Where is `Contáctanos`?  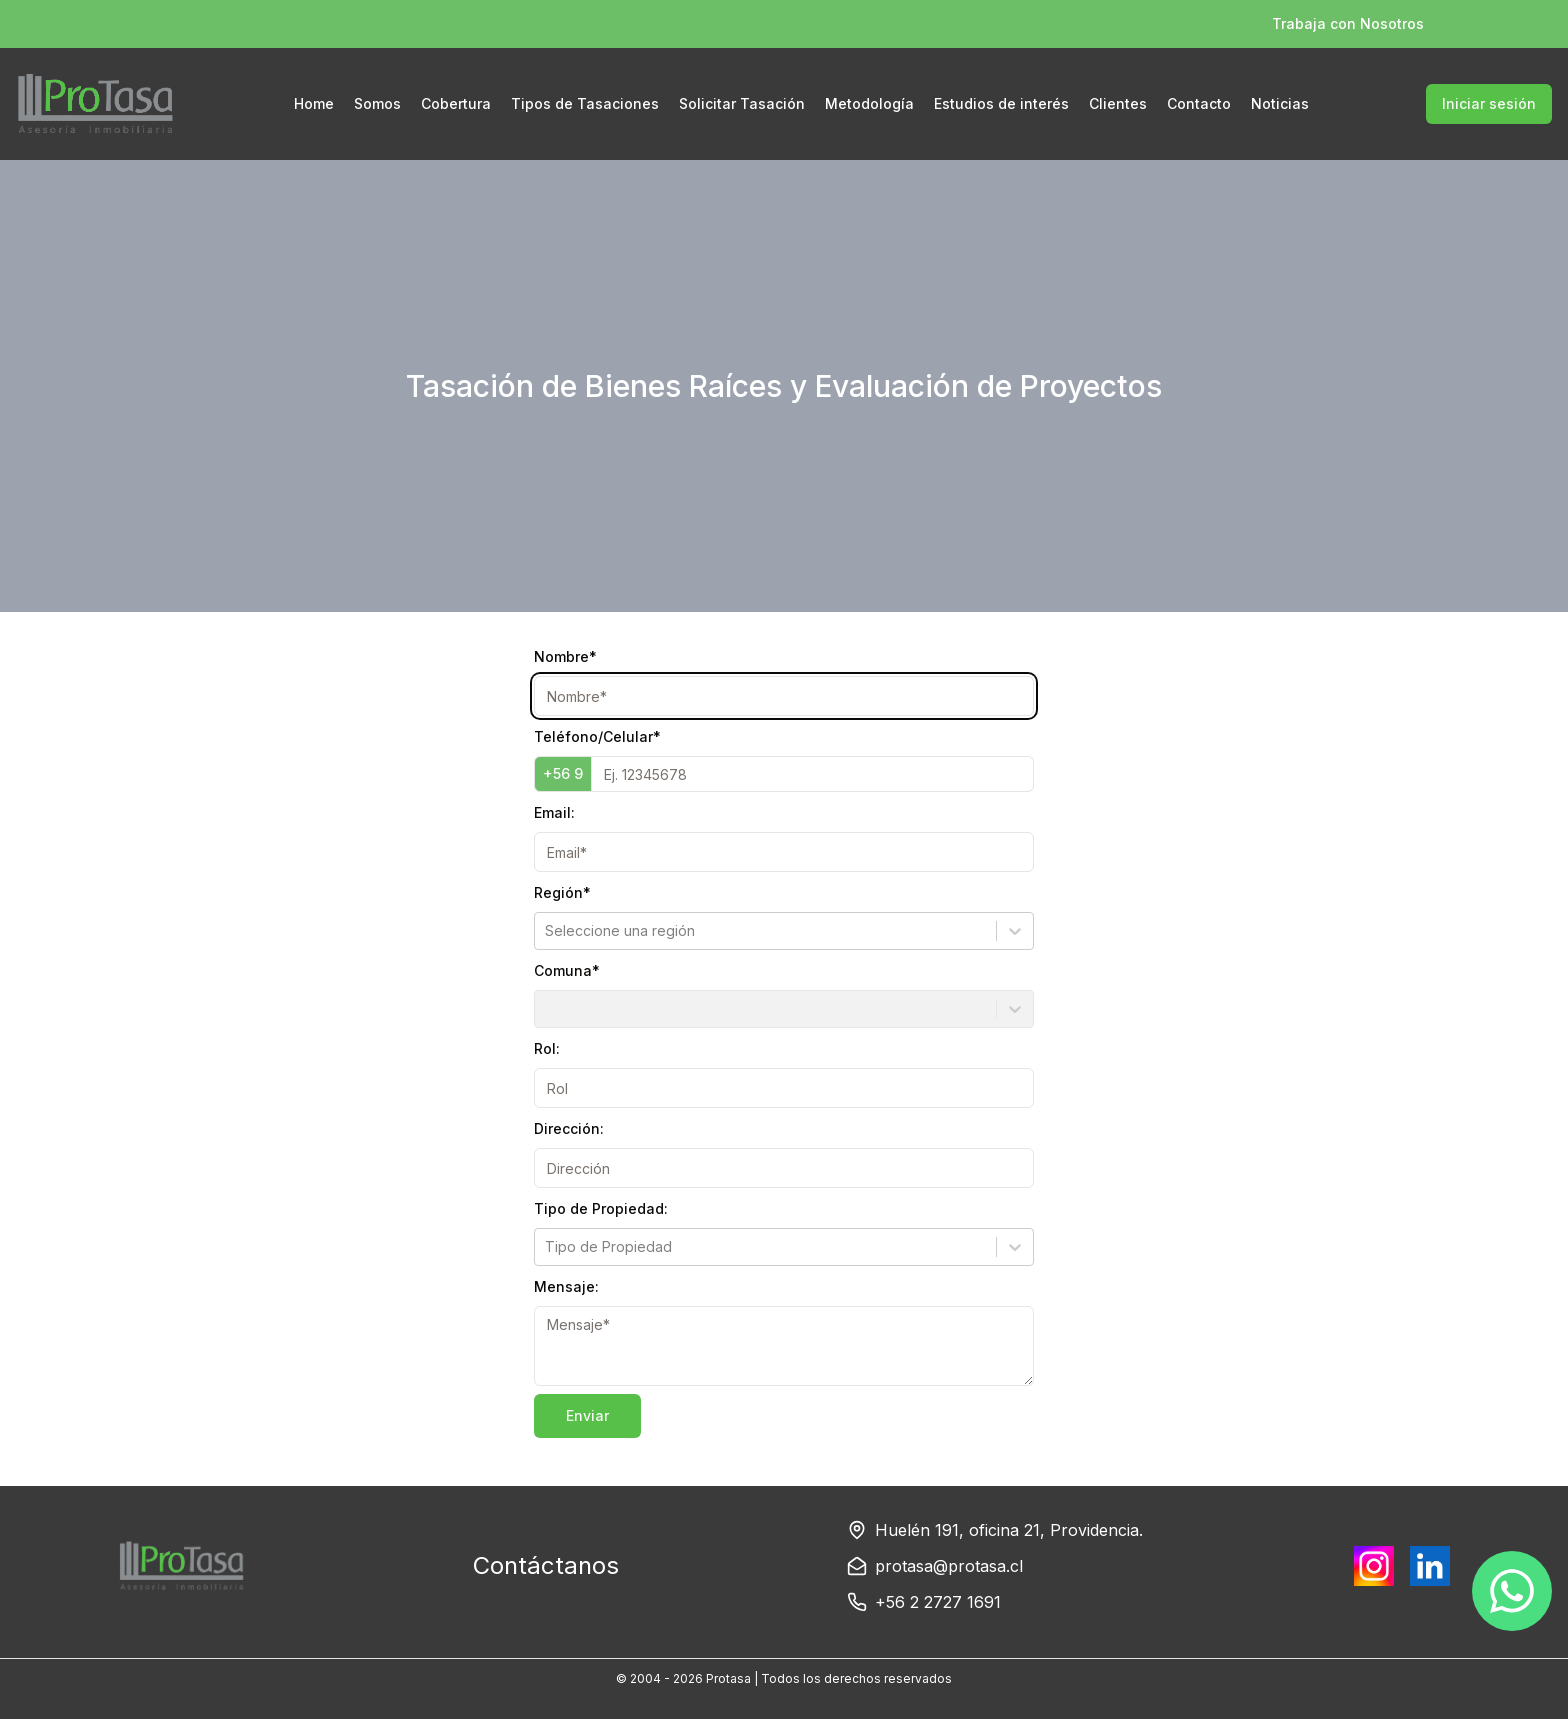 Contáctanos is located at coordinates (546, 1565).